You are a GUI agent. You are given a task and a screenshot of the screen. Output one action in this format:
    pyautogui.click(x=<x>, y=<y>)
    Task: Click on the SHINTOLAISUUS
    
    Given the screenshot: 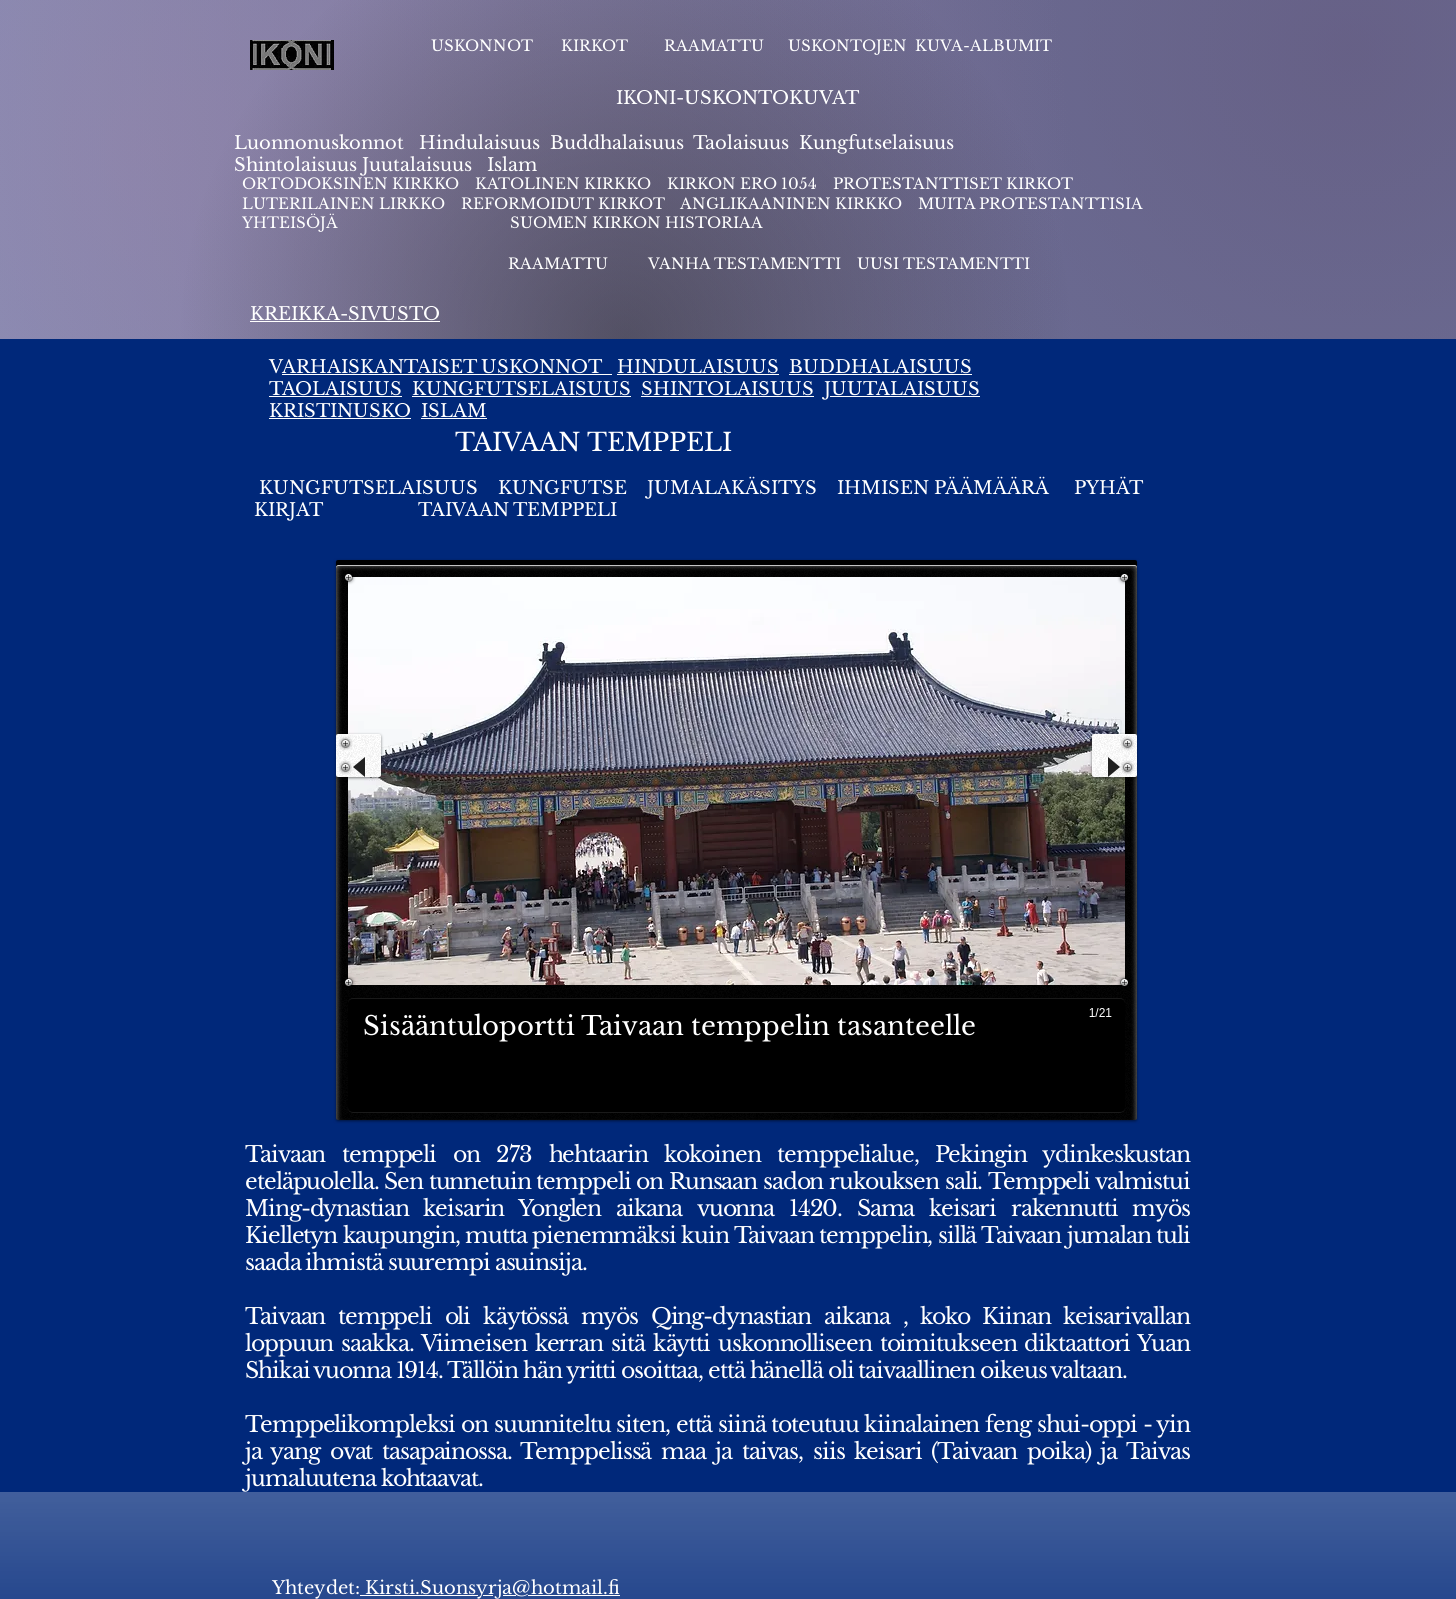 What is the action you would take?
    pyautogui.click(x=727, y=389)
    